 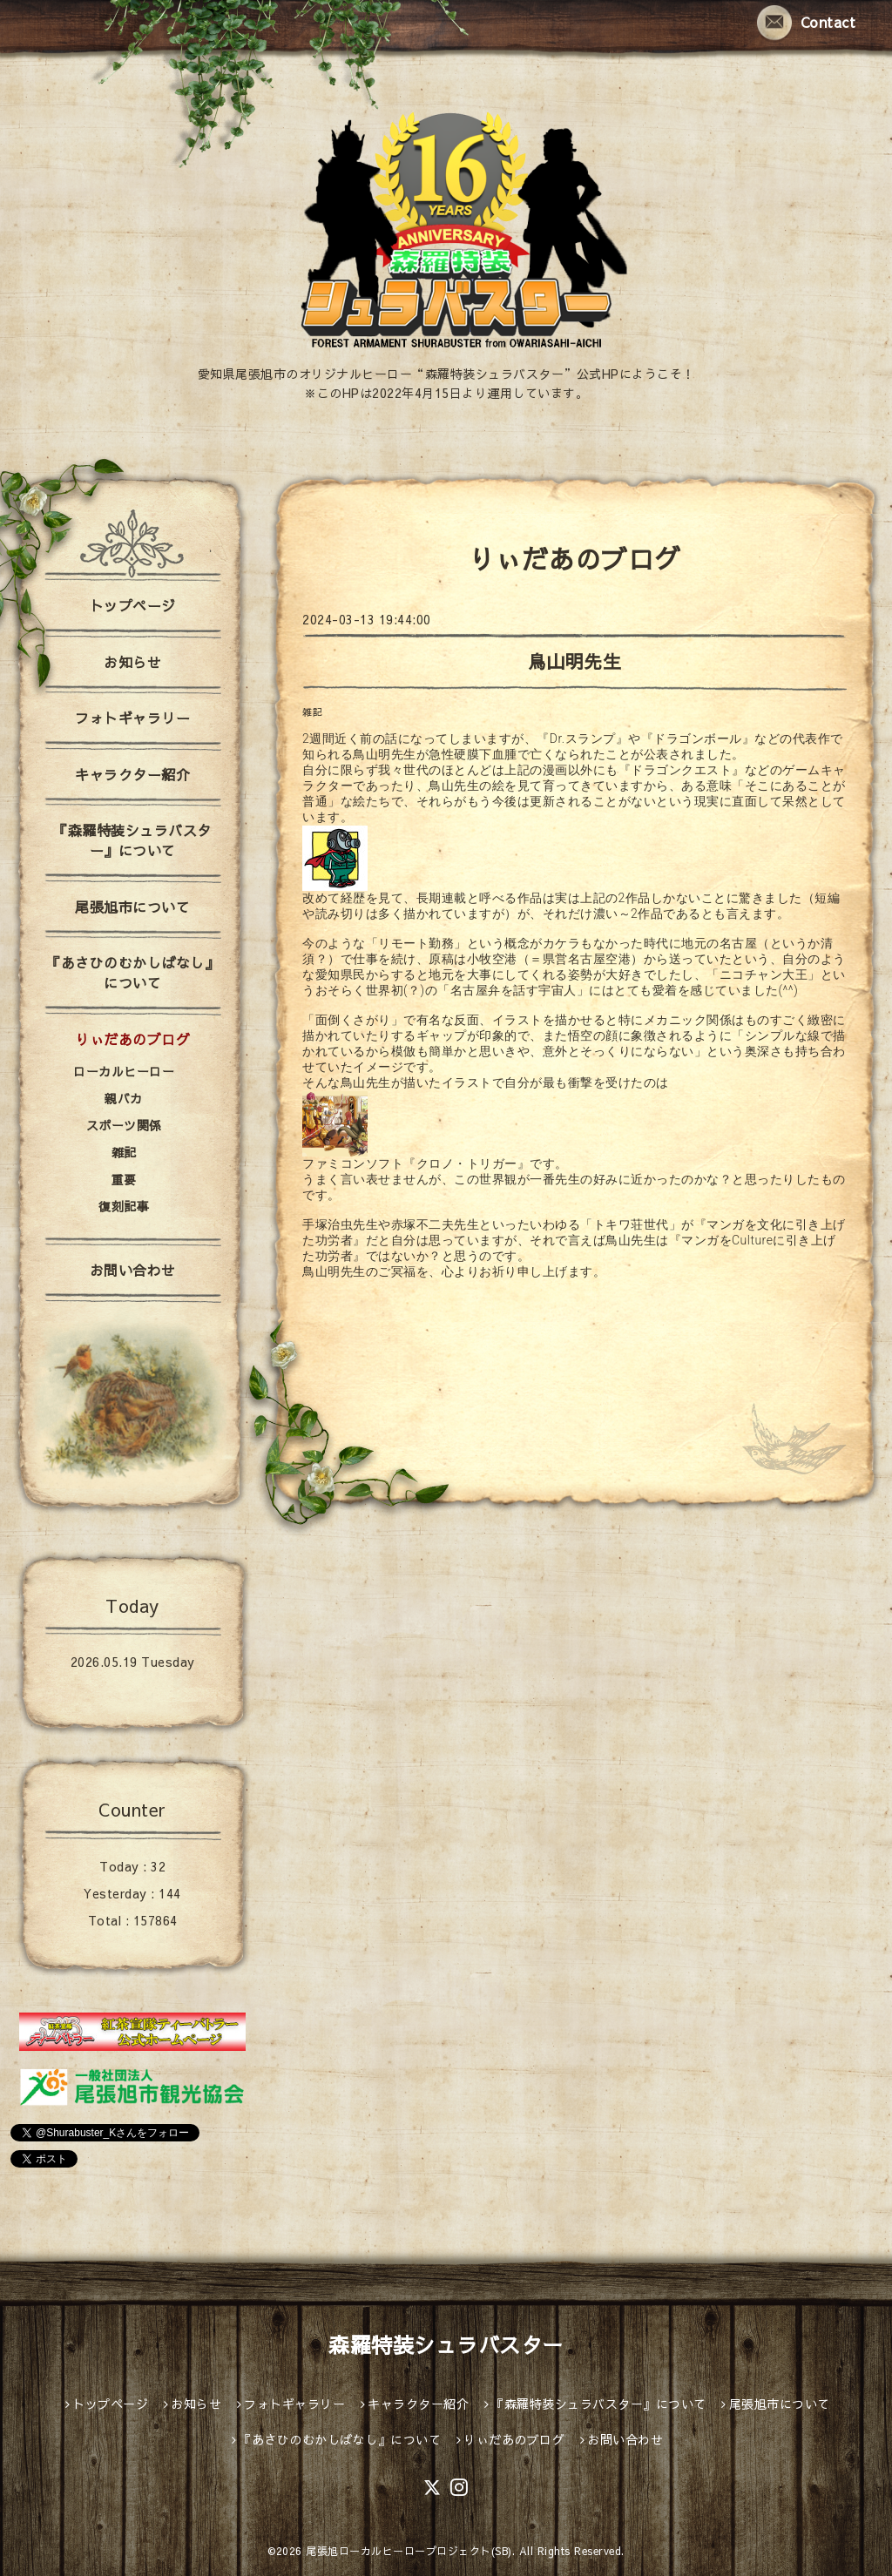 I want to click on 『あさひのむかしばなし』について, so click(x=132, y=972).